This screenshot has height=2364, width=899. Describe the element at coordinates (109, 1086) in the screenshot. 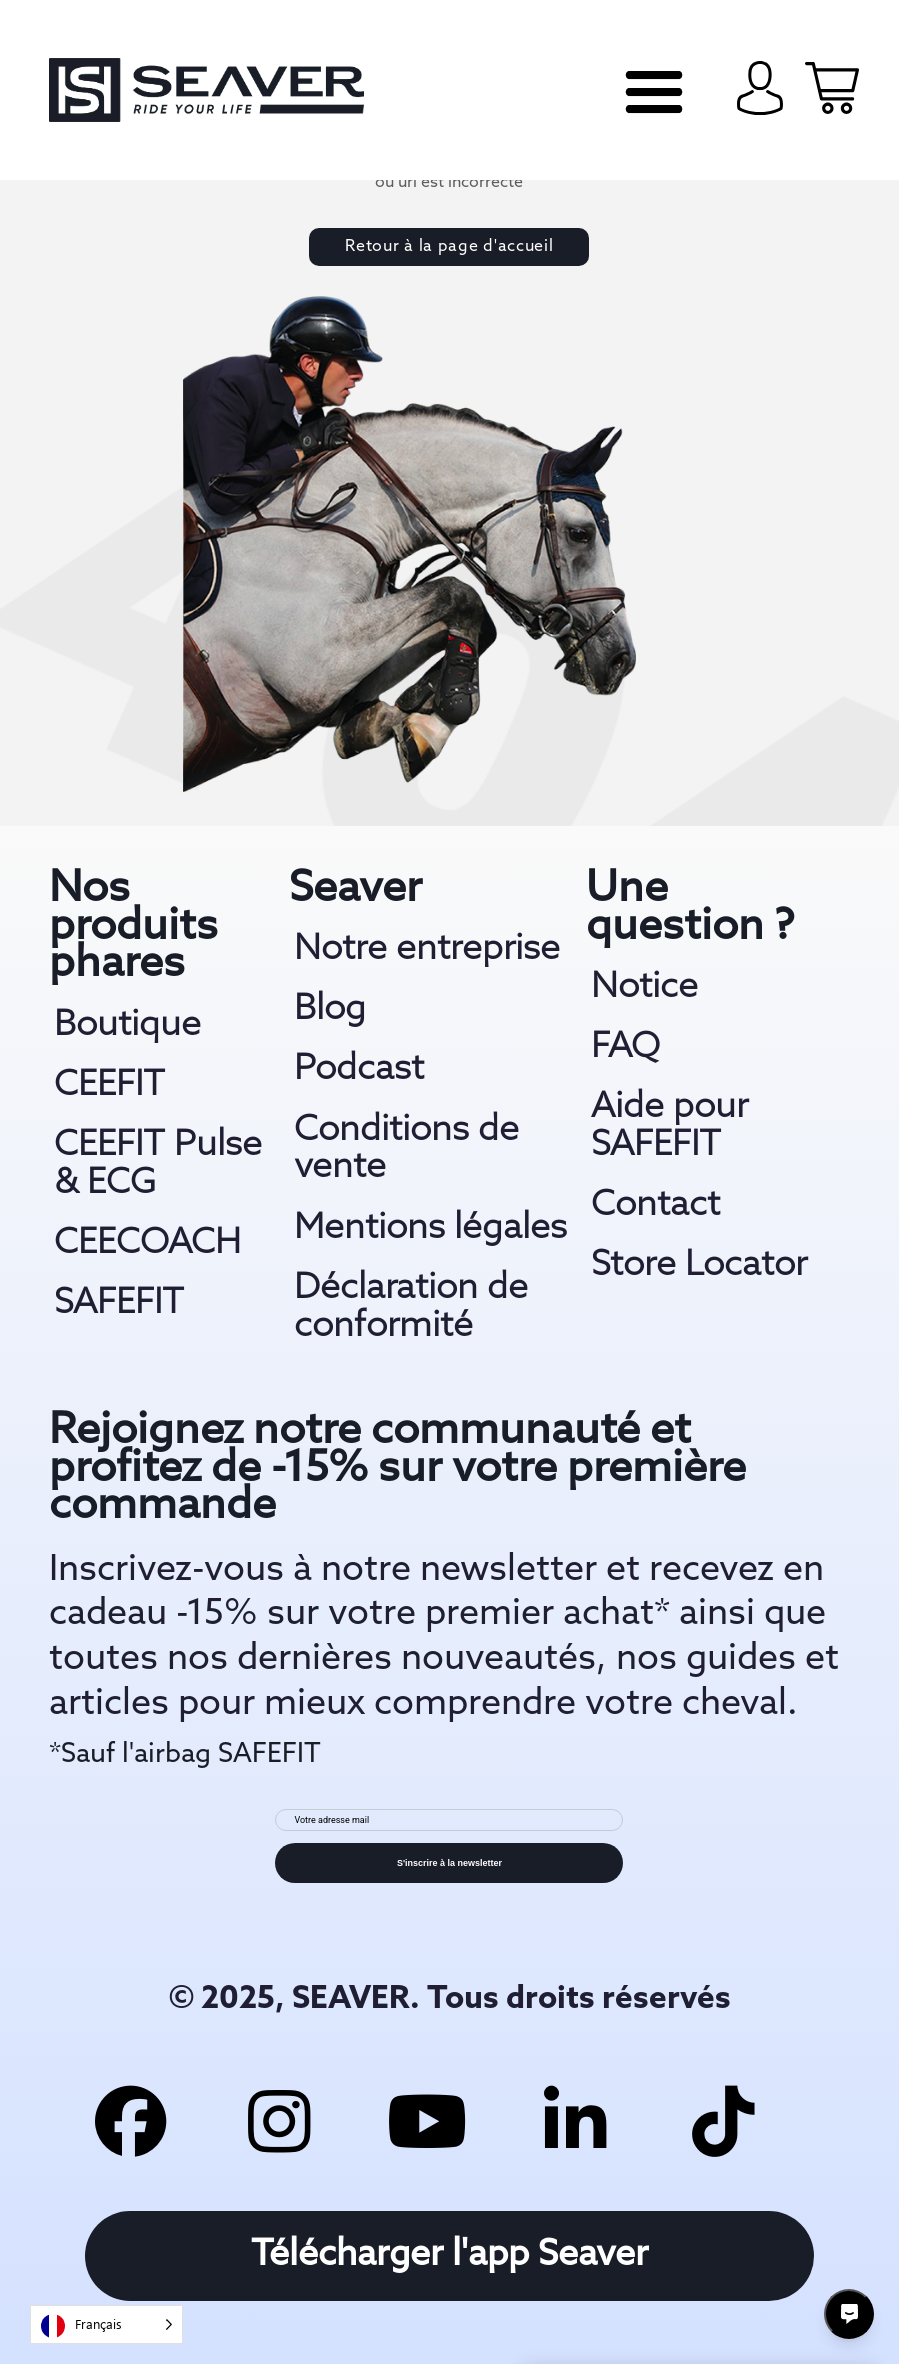

I see `CEEFIT` at that location.